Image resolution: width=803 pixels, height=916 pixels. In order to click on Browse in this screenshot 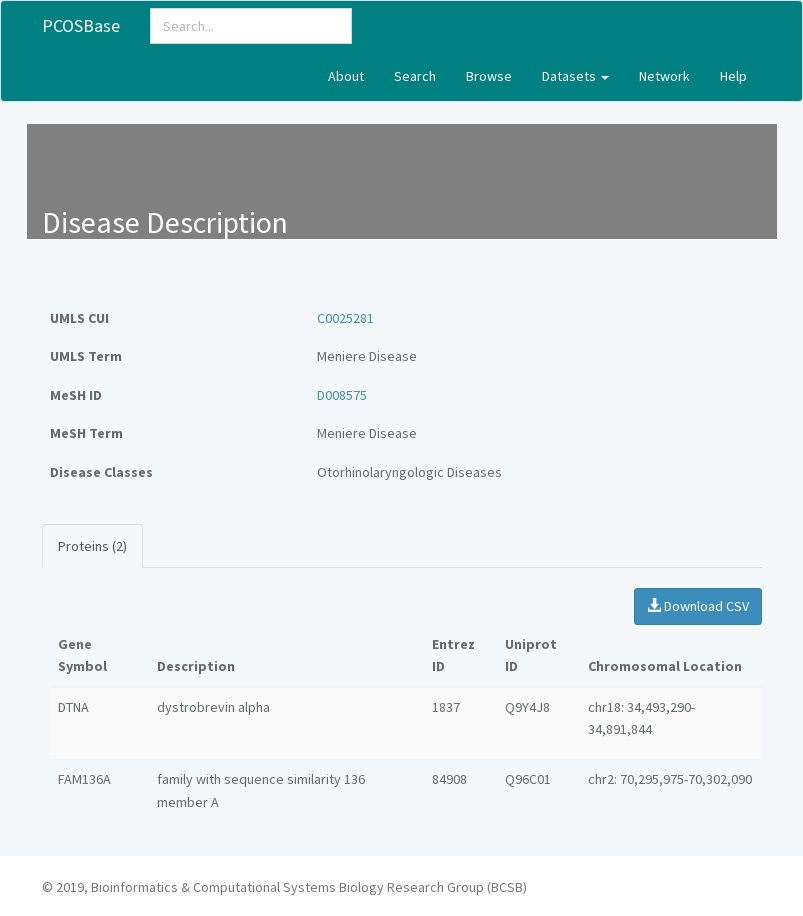, I will do `click(489, 76)`.